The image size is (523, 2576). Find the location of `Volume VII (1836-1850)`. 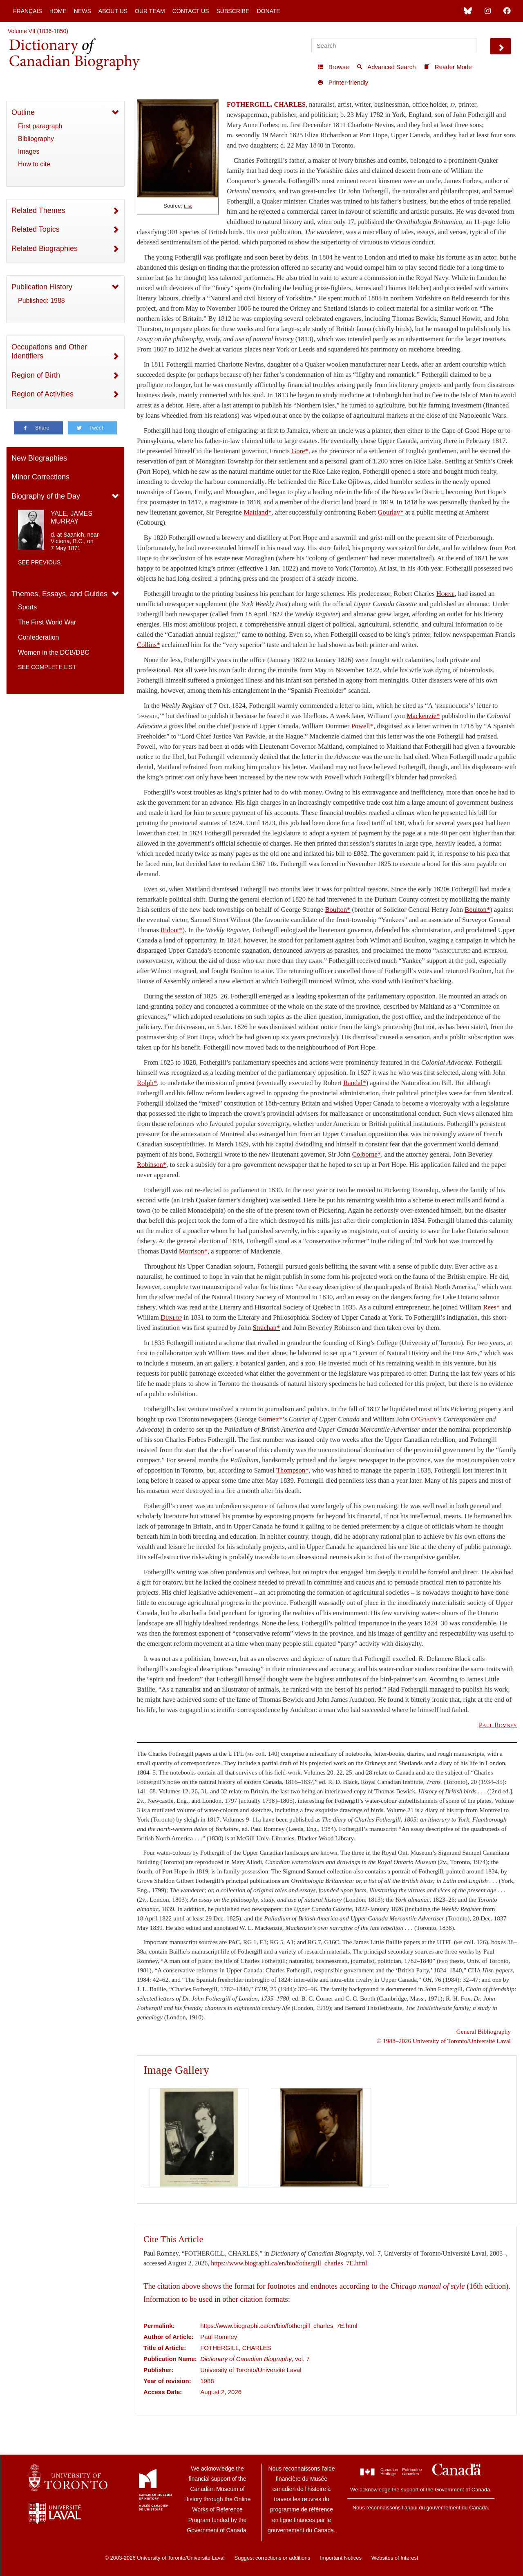

Volume VII (1836-1850) is located at coordinates (38, 31).